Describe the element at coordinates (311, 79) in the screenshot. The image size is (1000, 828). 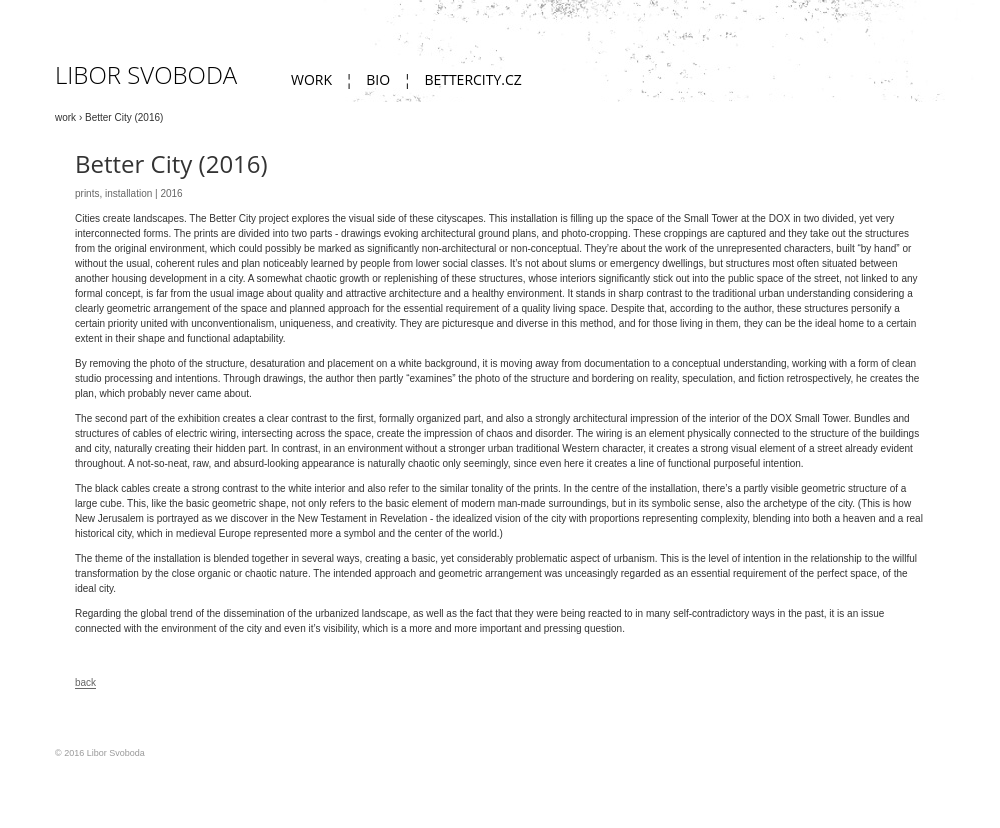
I see `work` at that location.